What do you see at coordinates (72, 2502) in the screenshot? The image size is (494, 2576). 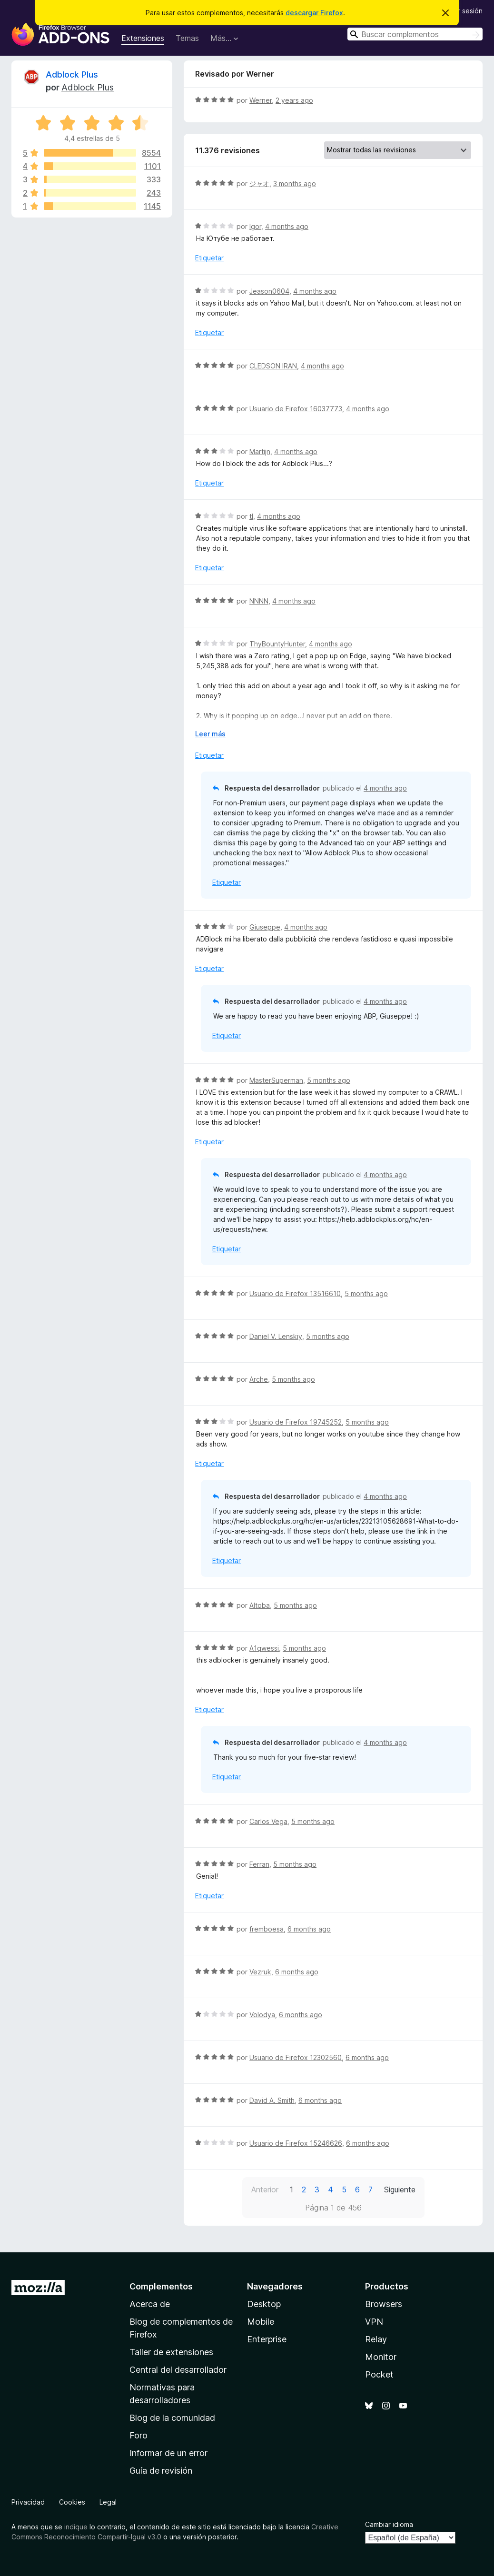 I see `Cookies` at bounding box center [72, 2502].